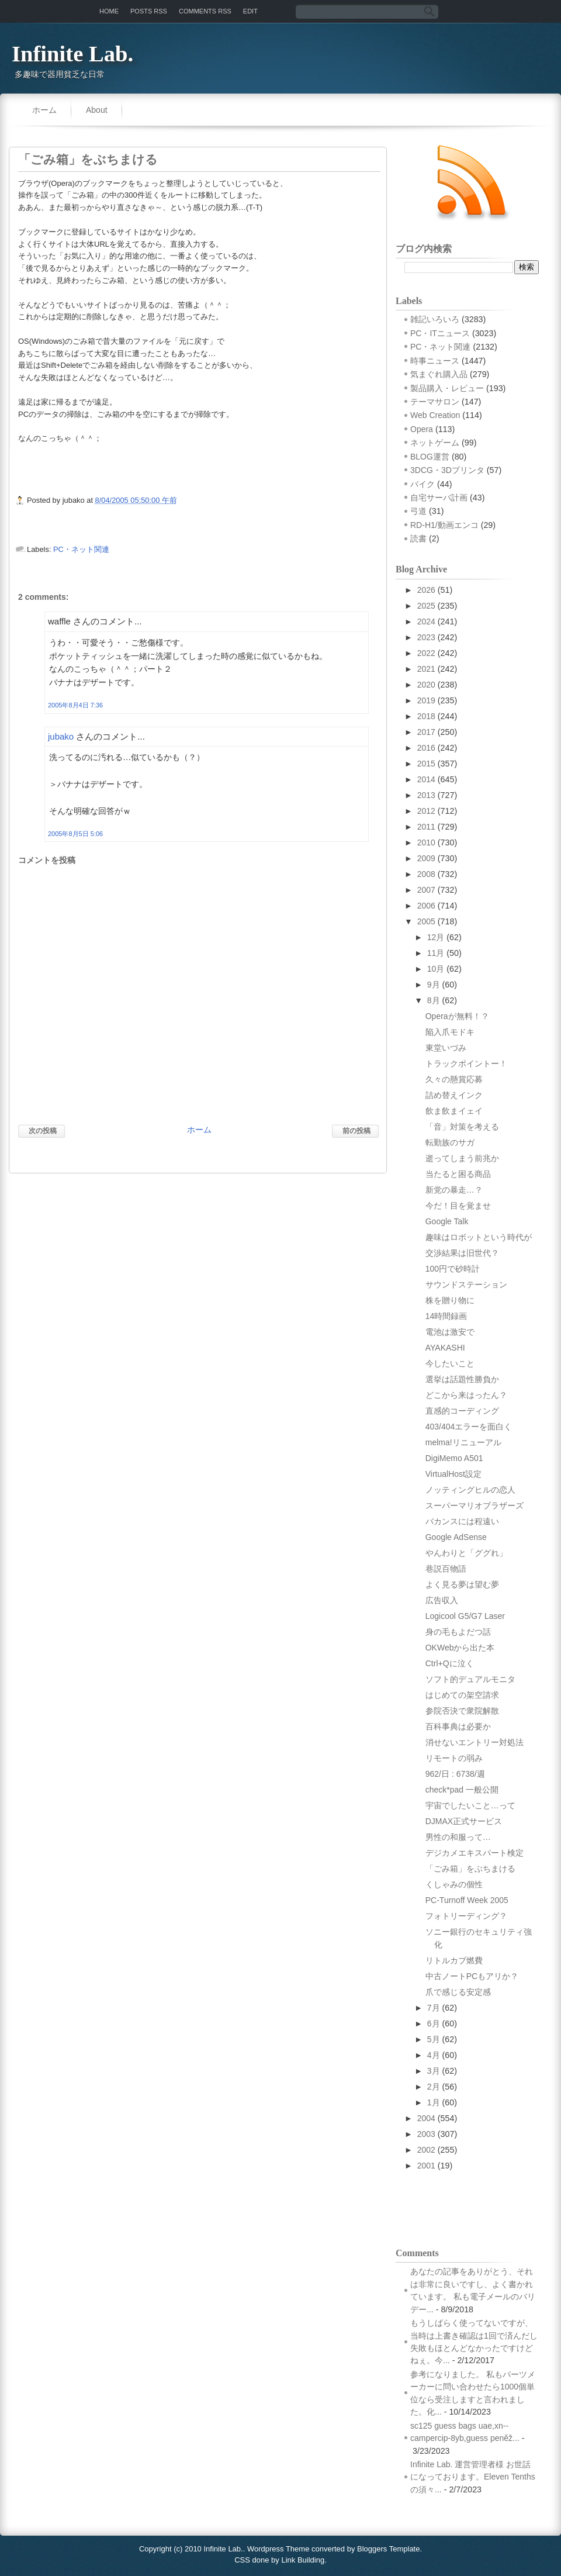 The image size is (561, 2576). What do you see at coordinates (426, 811) in the screenshot?
I see `2012` at bounding box center [426, 811].